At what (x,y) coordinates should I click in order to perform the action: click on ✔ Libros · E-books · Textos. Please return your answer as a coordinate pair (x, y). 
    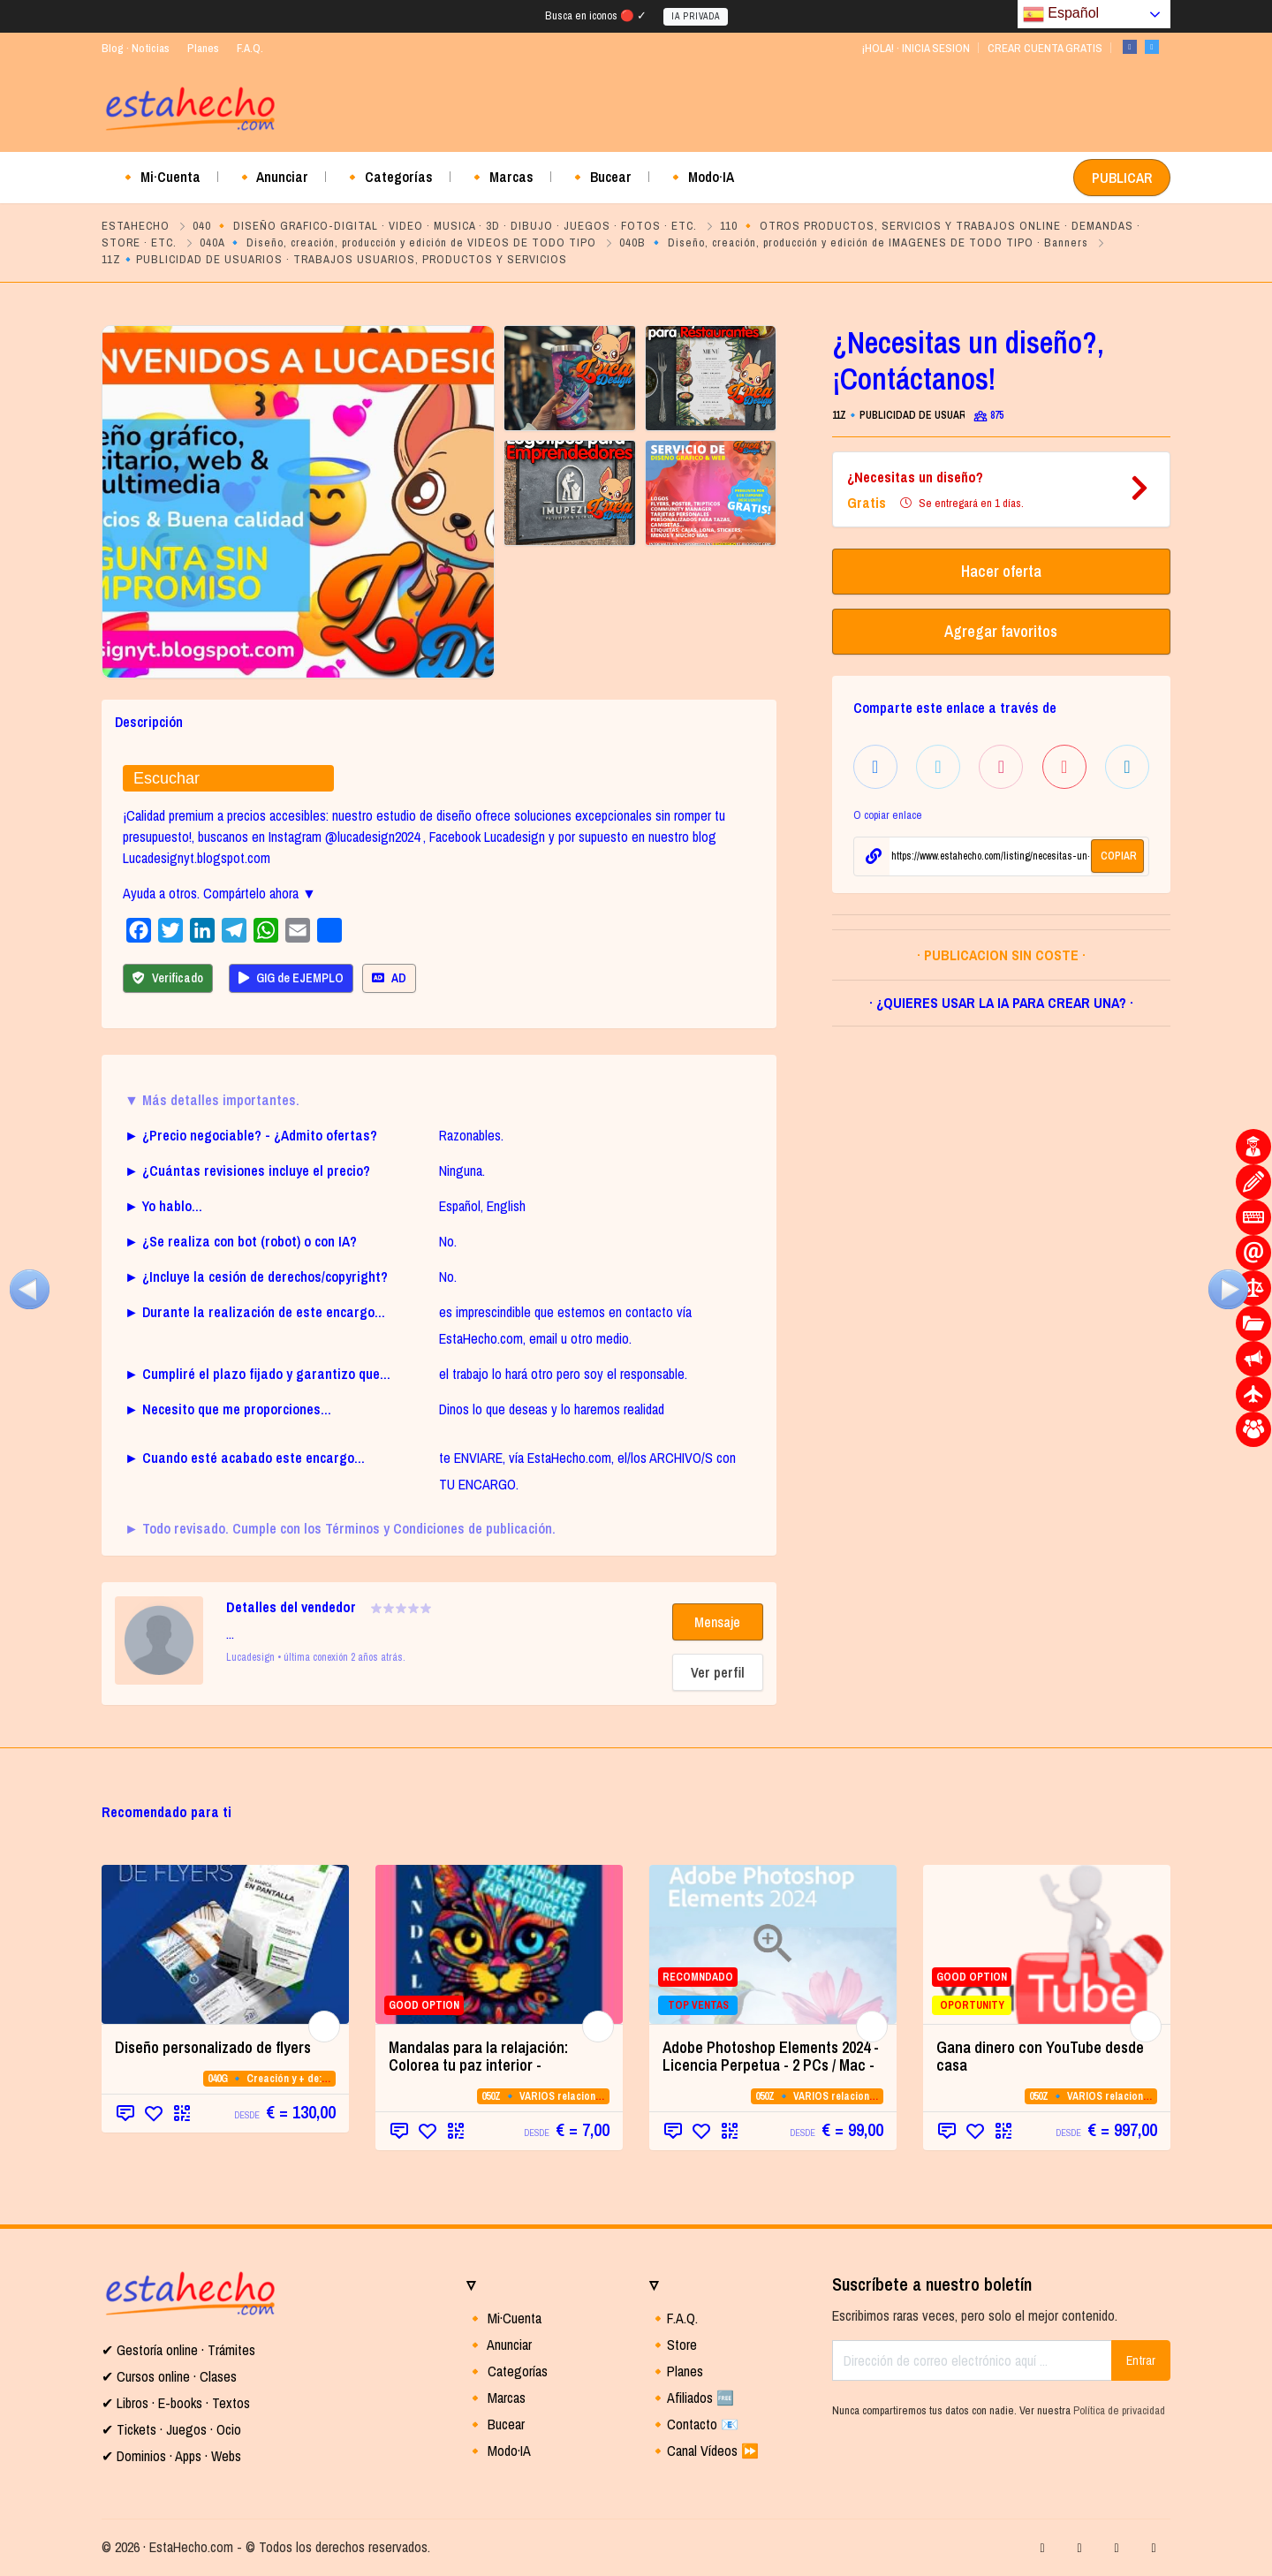
    Looking at the image, I should click on (176, 2403).